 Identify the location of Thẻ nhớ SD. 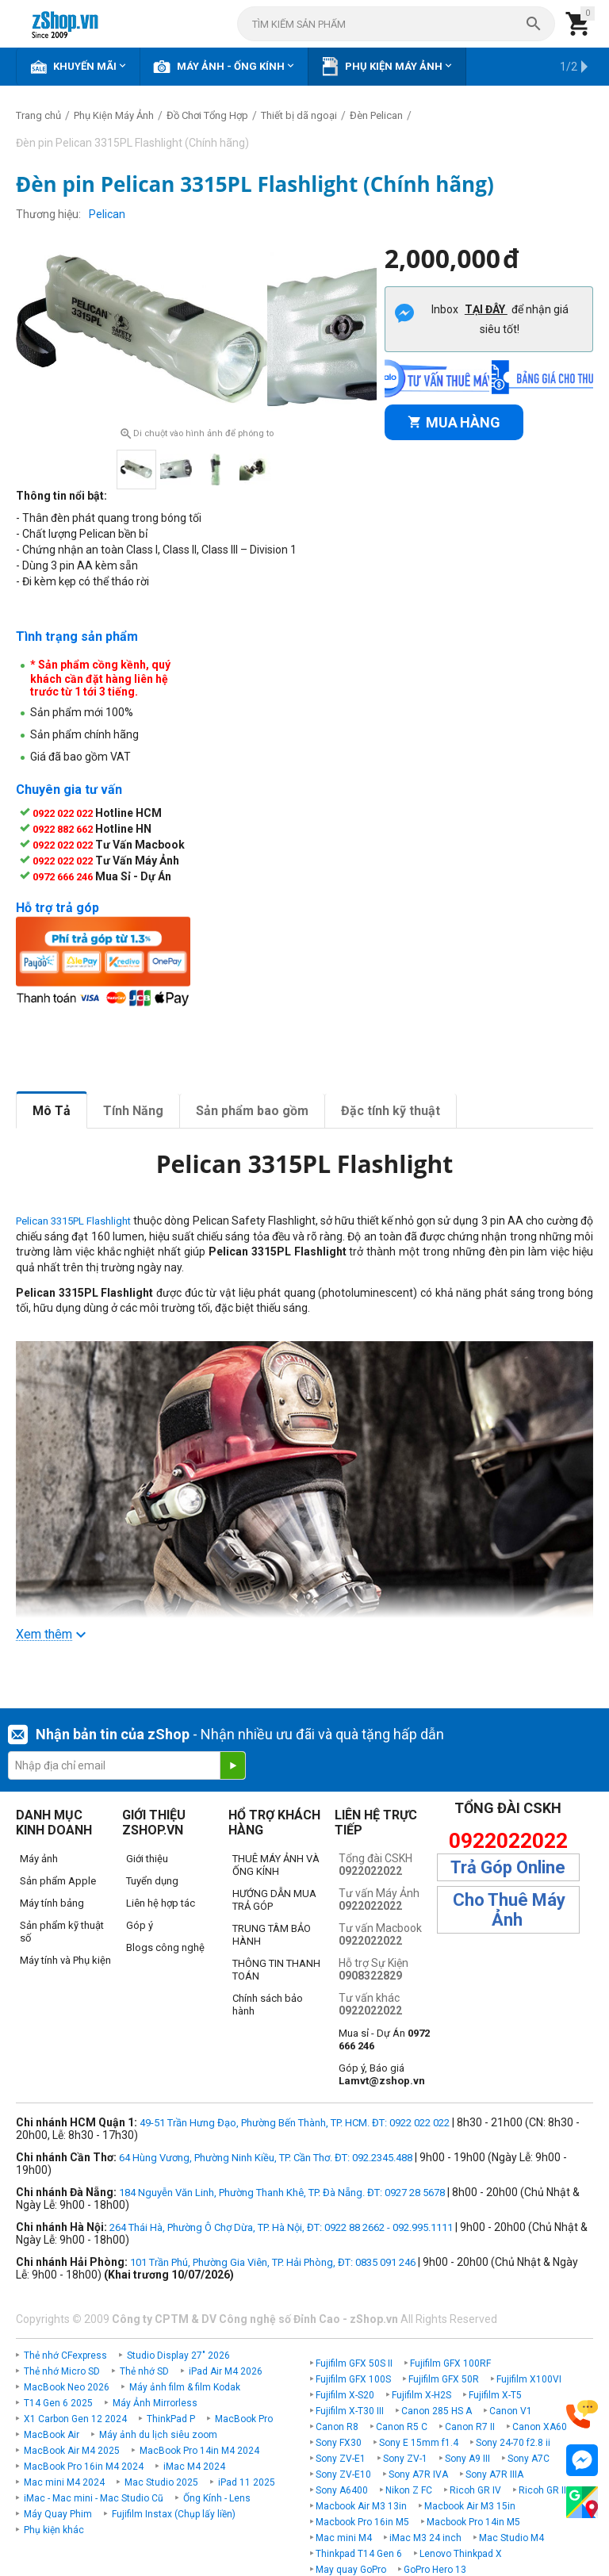
(144, 2370).